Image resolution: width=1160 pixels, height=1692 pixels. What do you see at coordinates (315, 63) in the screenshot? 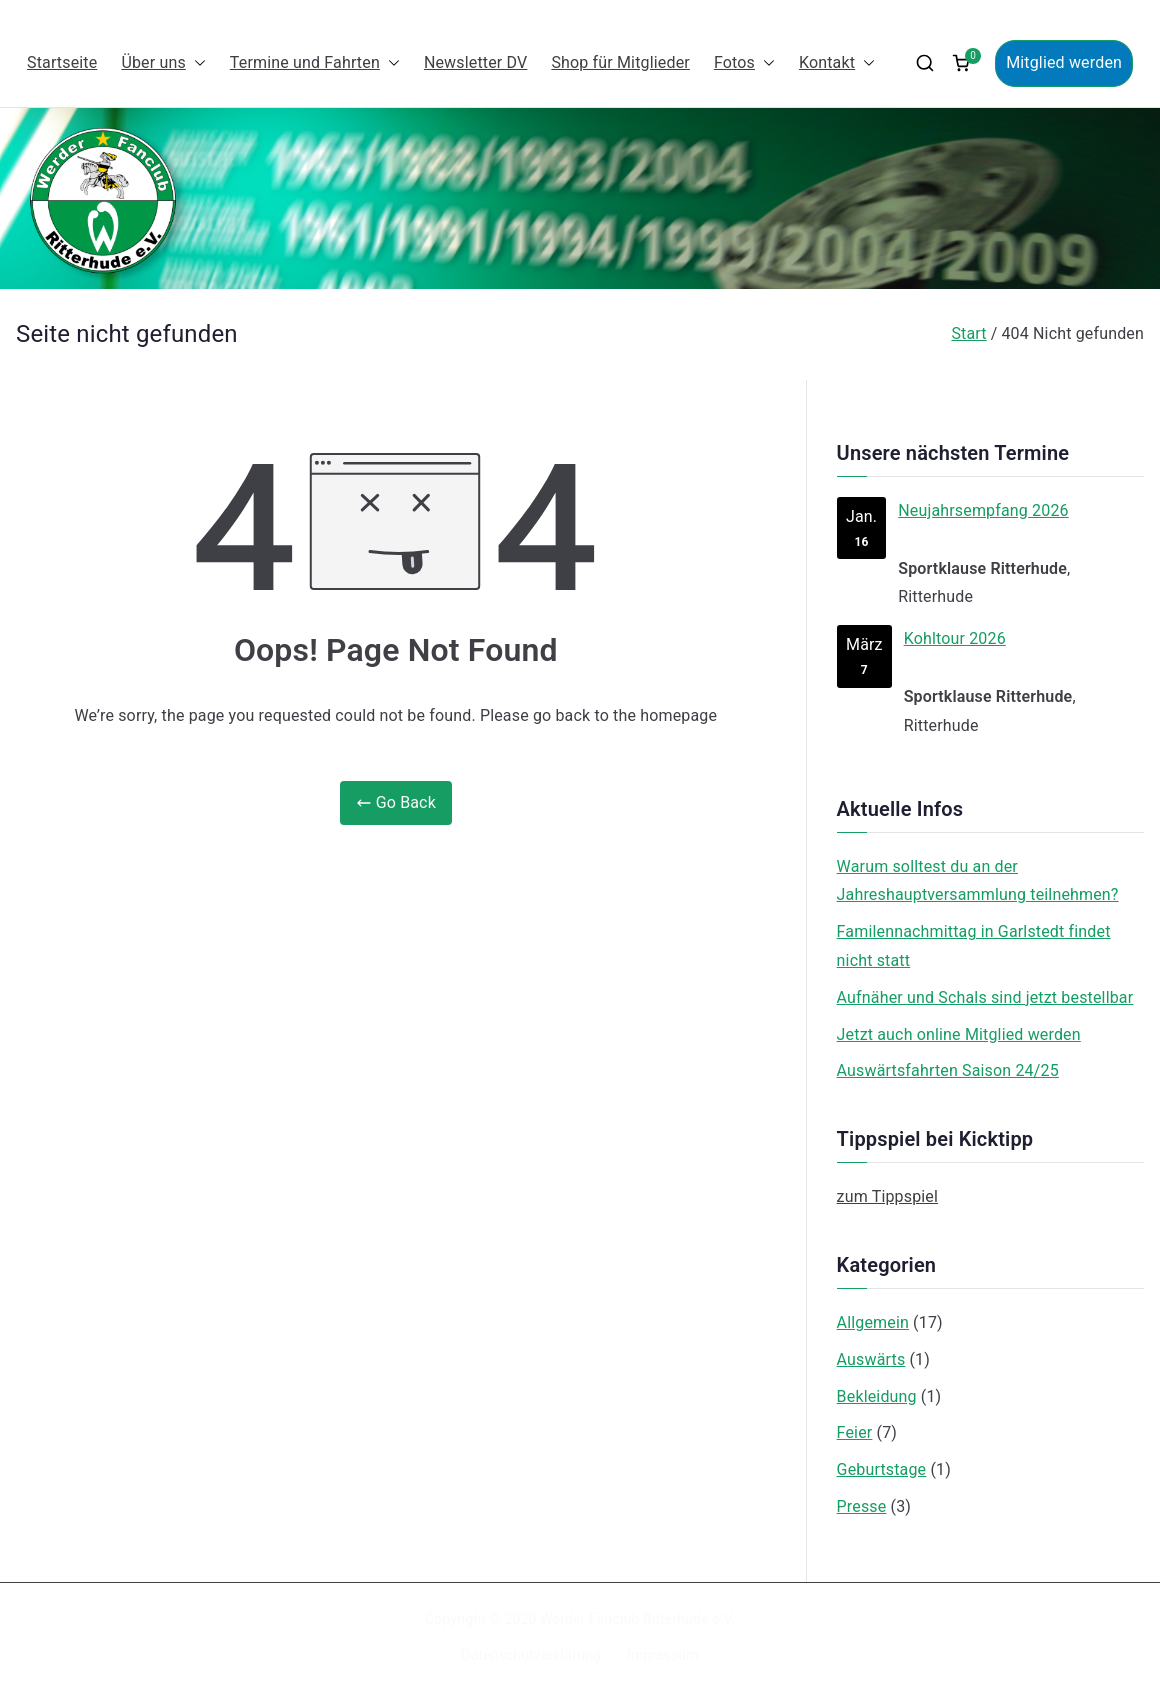
I see `Termine und Fahrten` at bounding box center [315, 63].